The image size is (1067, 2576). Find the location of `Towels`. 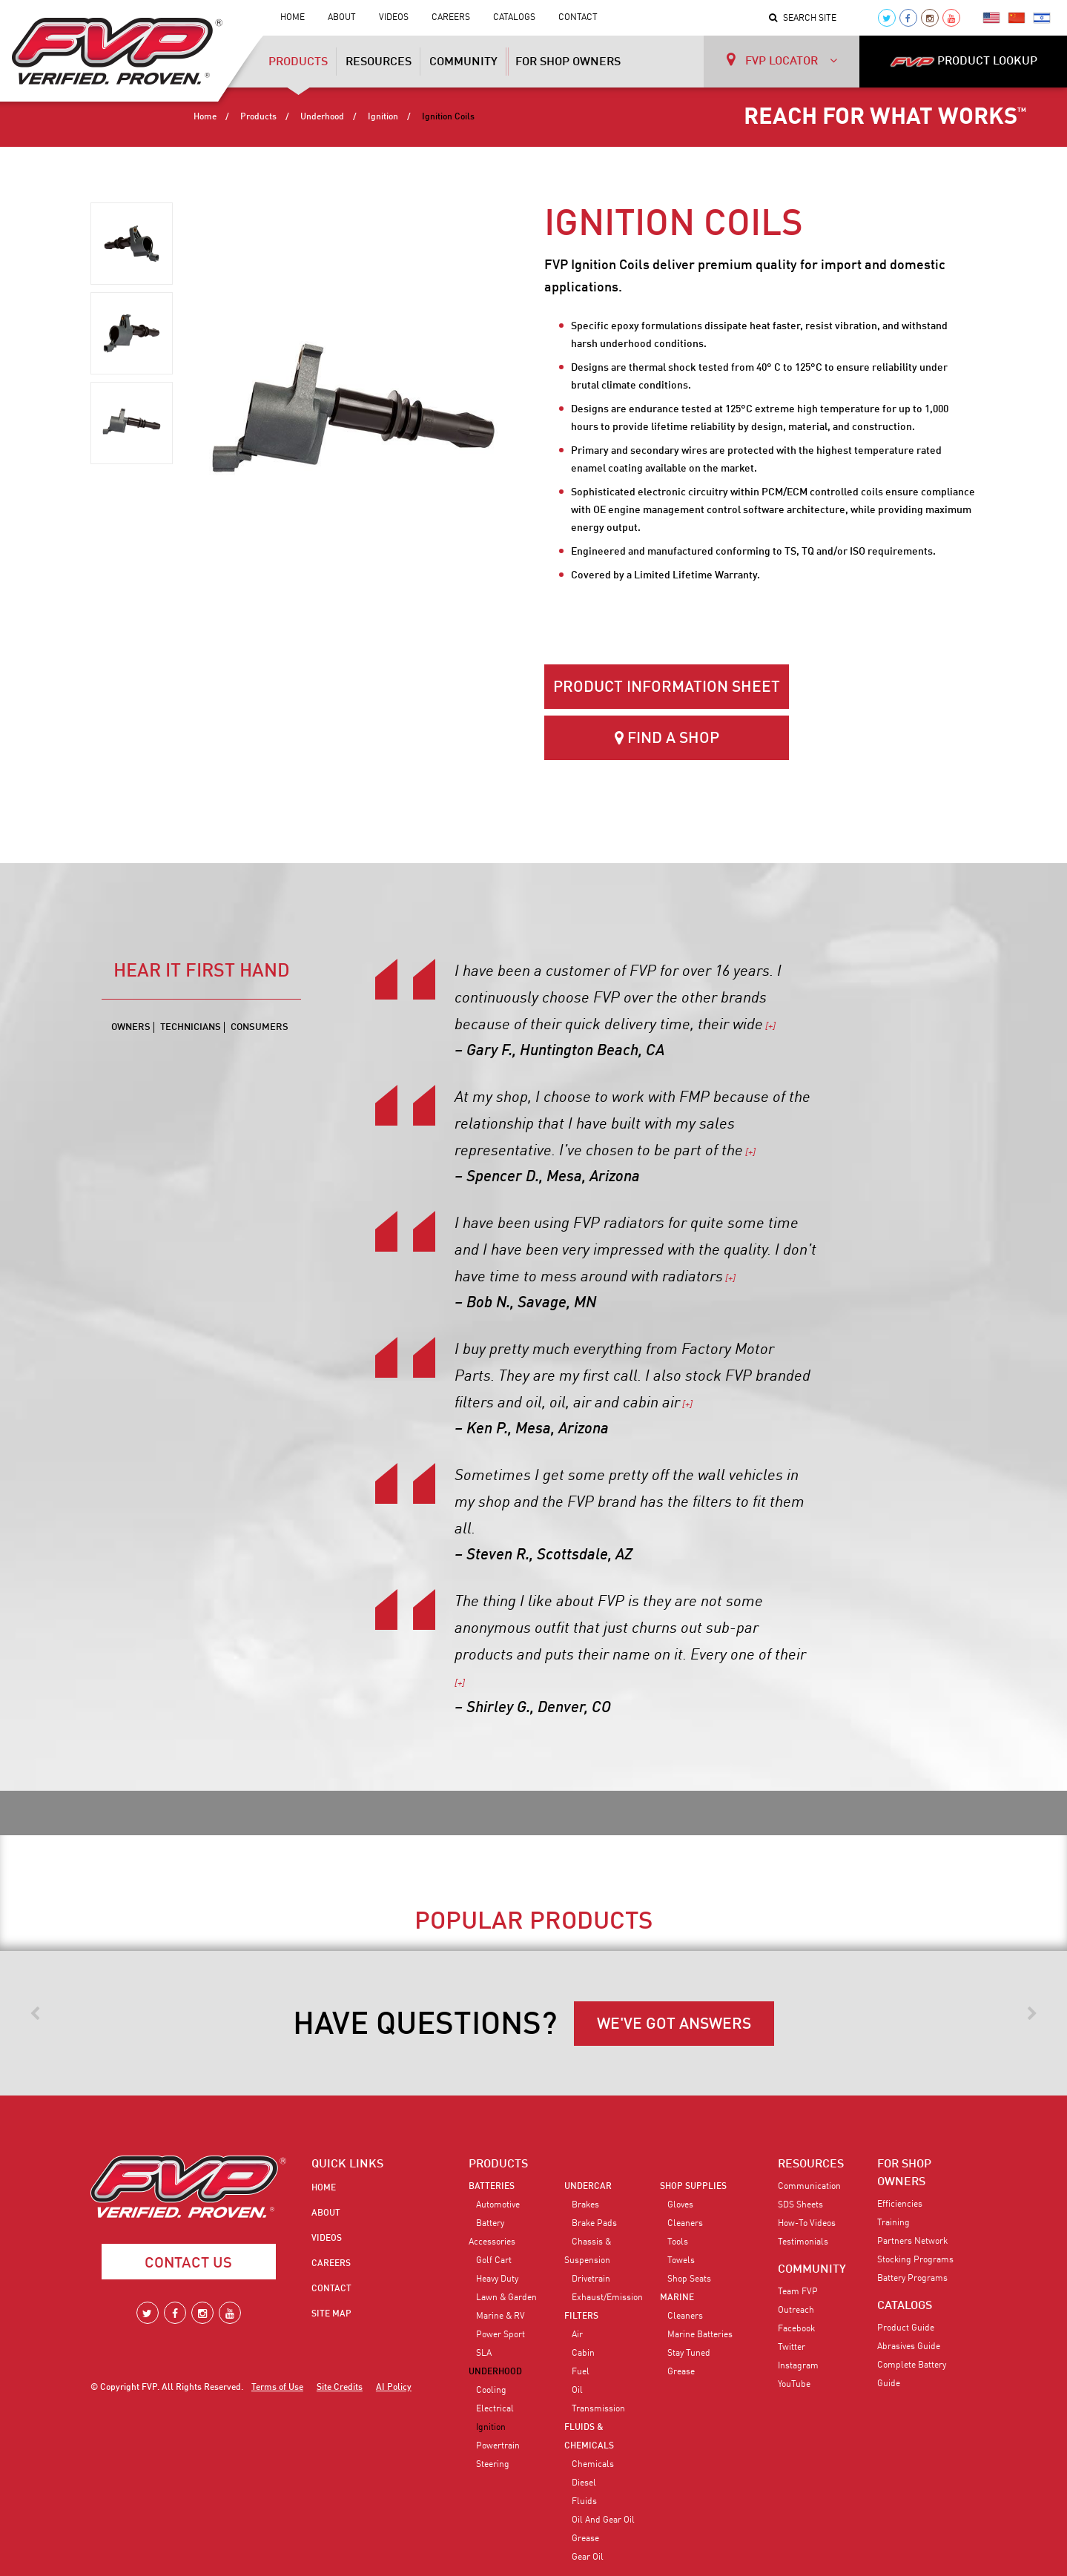

Towels is located at coordinates (681, 2260).